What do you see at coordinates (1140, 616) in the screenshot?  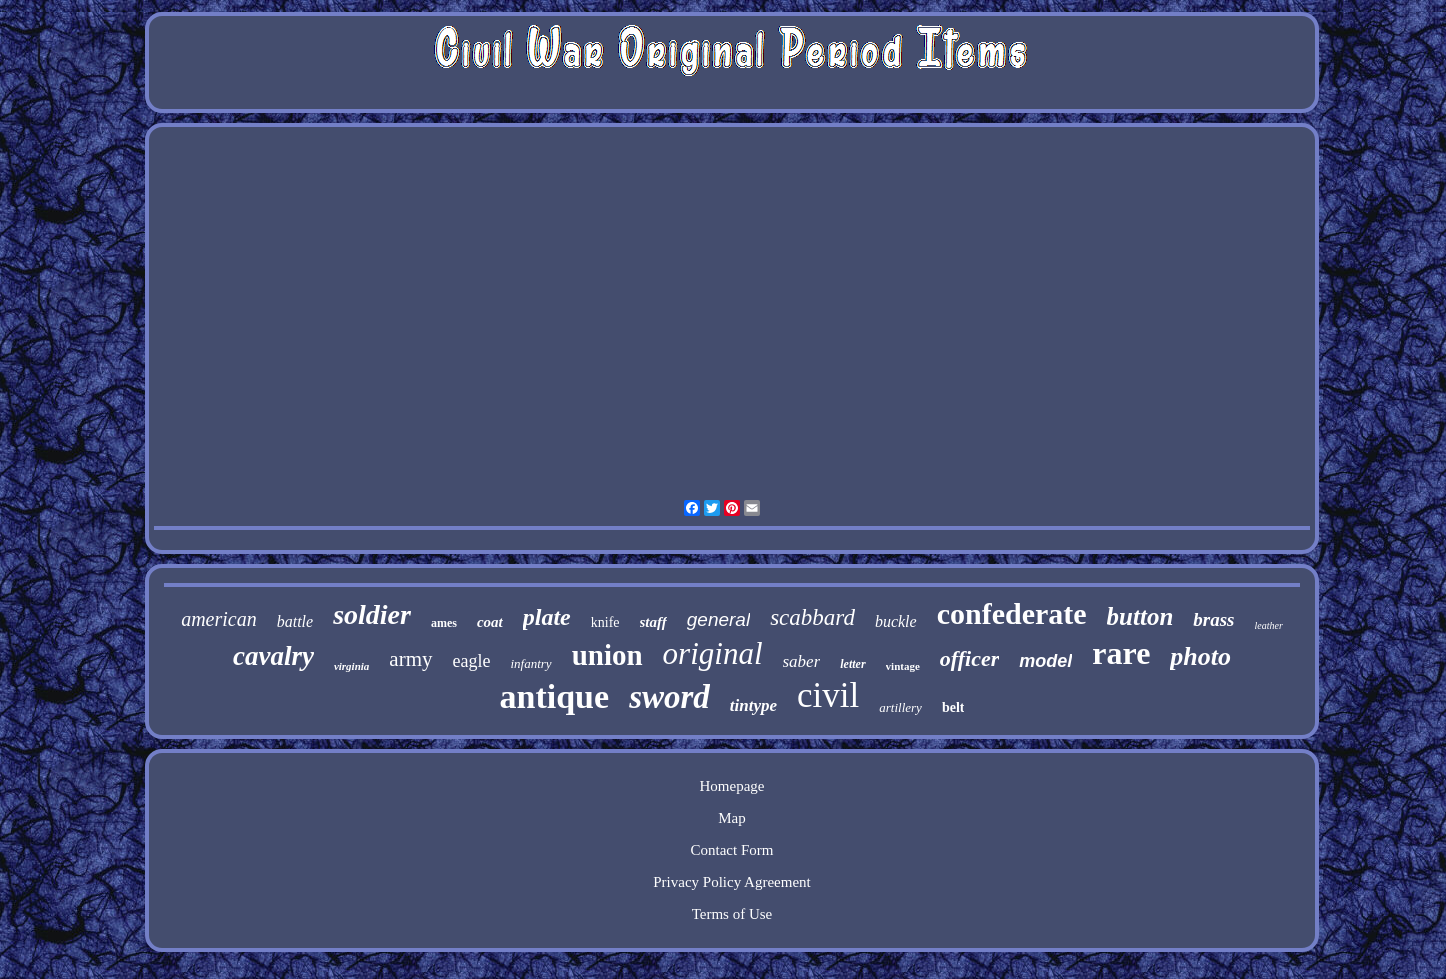 I see `button` at bounding box center [1140, 616].